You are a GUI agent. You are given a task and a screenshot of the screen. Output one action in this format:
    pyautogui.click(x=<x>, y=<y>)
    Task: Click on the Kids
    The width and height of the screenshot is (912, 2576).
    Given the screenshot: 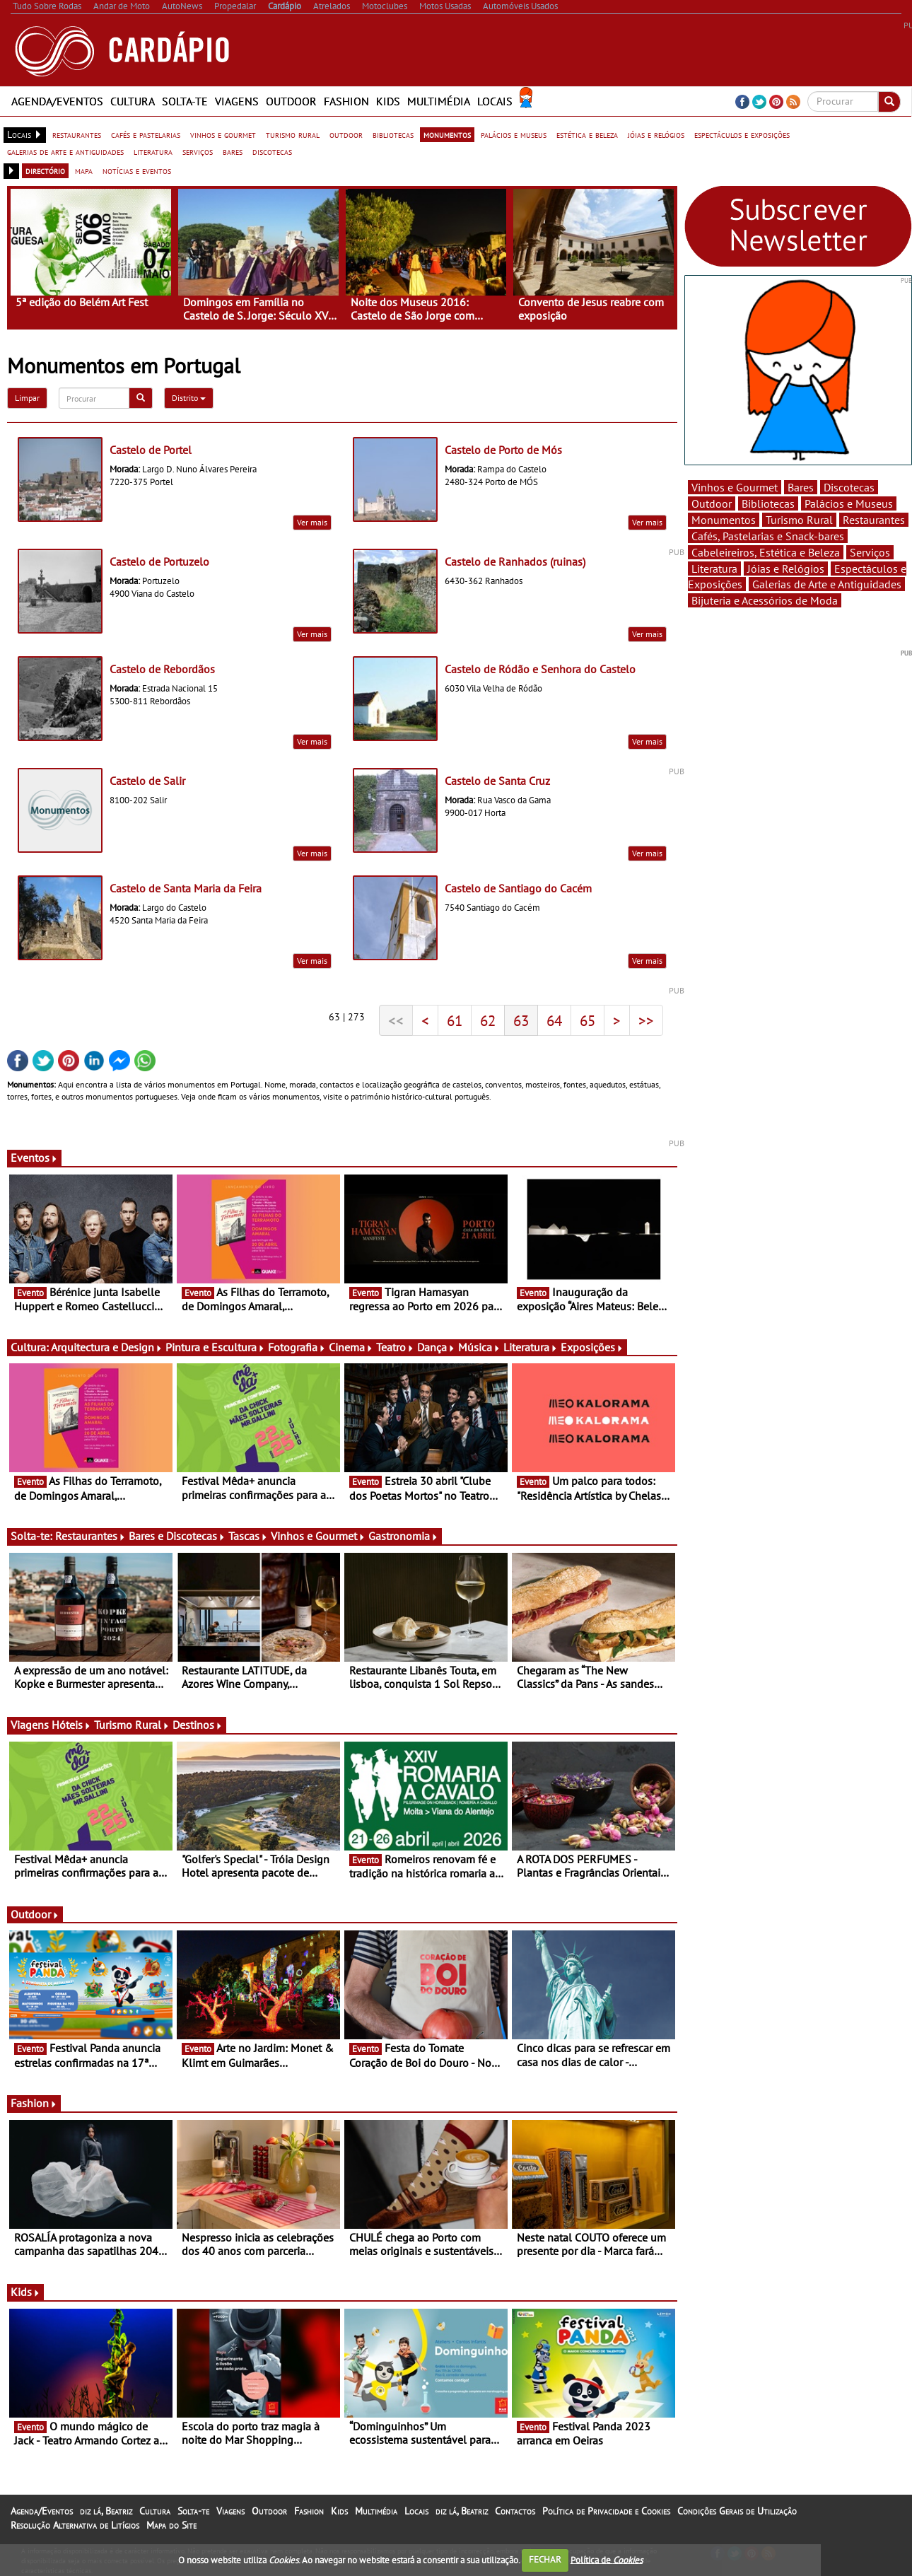 What is the action you would take?
    pyautogui.click(x=388, y=101)
    